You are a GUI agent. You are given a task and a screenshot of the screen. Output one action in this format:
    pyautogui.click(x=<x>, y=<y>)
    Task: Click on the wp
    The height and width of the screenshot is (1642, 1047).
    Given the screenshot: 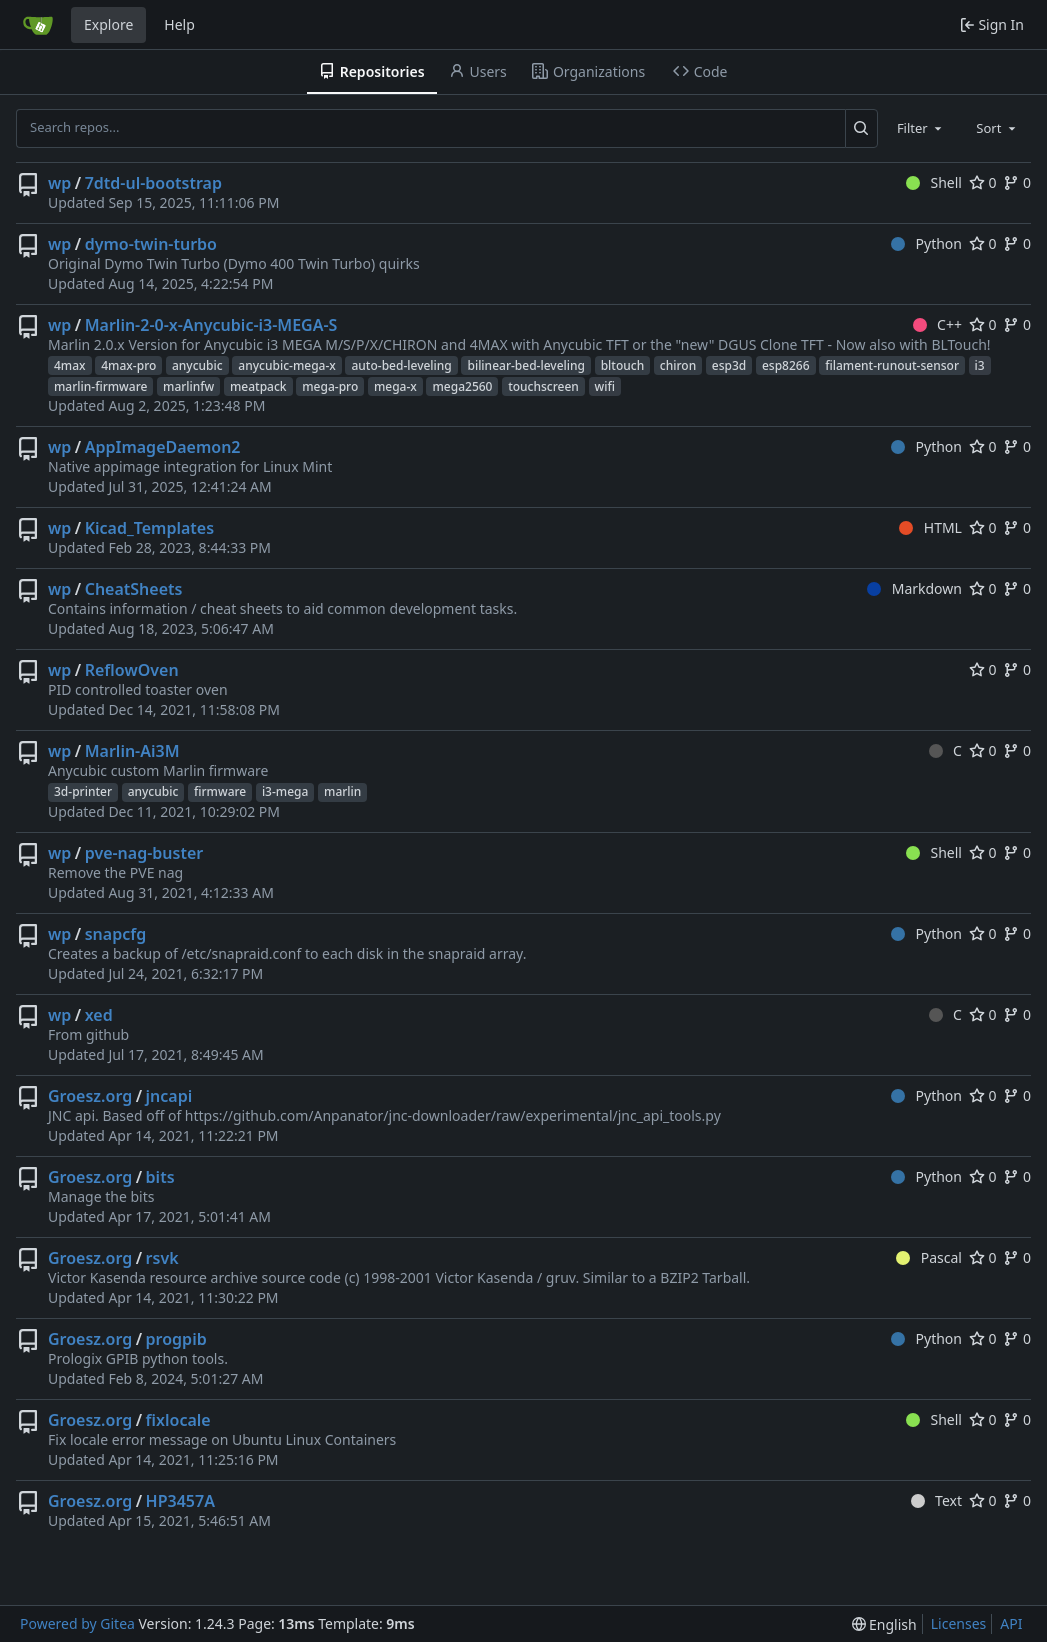 What is the action you would take?
    pyautogui.click(x=59, y=183)
    